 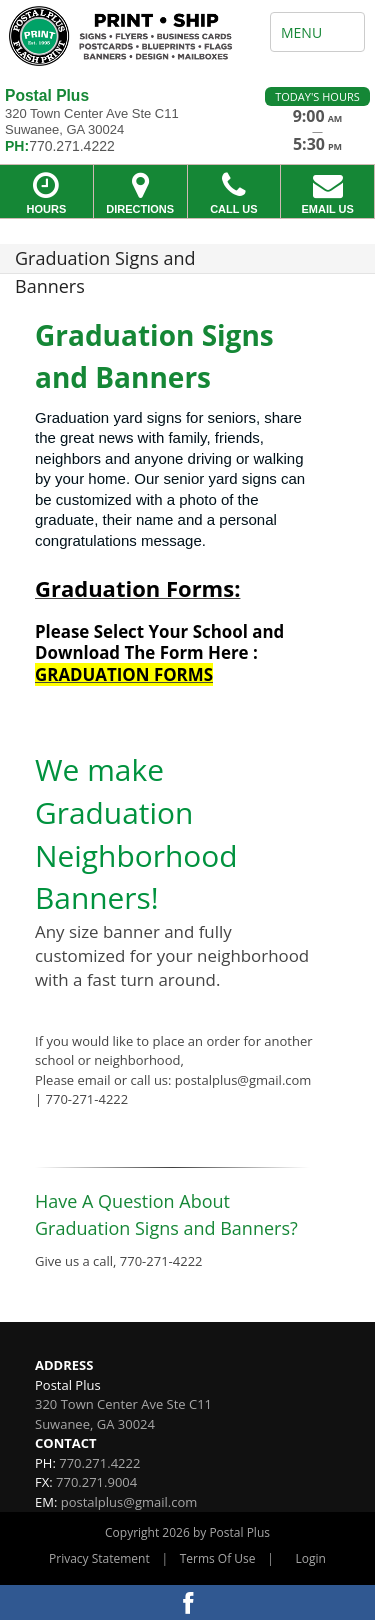 I want to click on postalplus@gmail.com, so click(x=129, y=1502).